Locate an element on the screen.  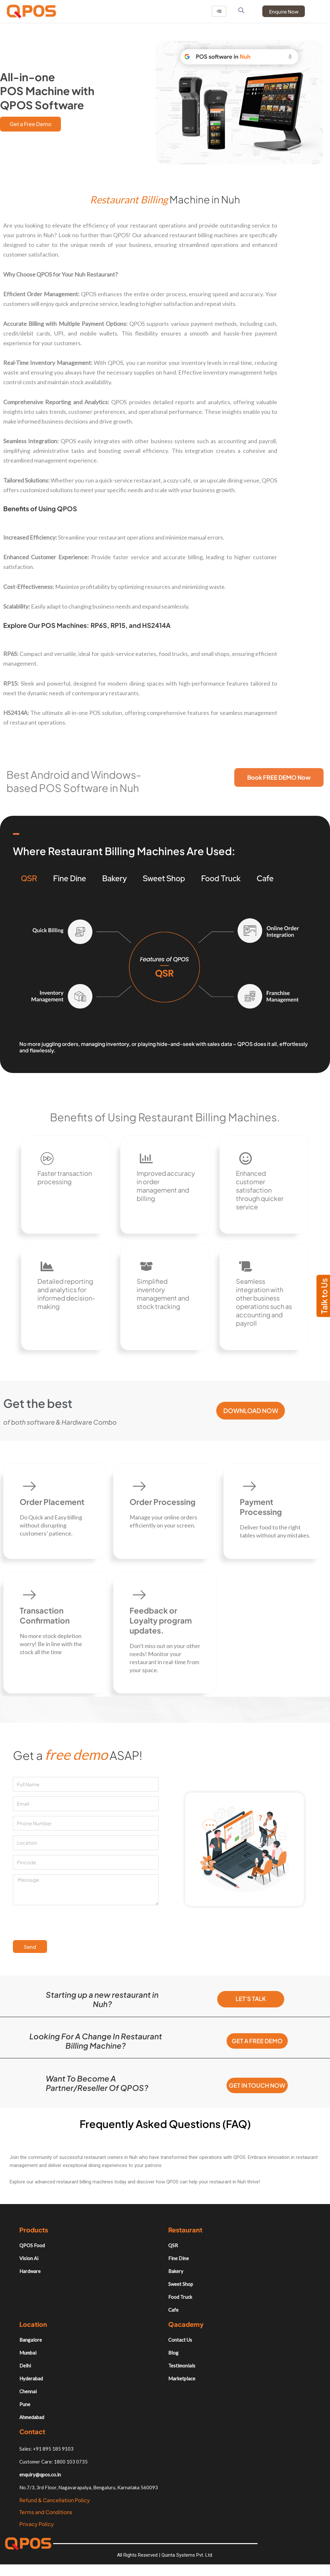
Cafe [tab] is located at coordinates (265, 879).